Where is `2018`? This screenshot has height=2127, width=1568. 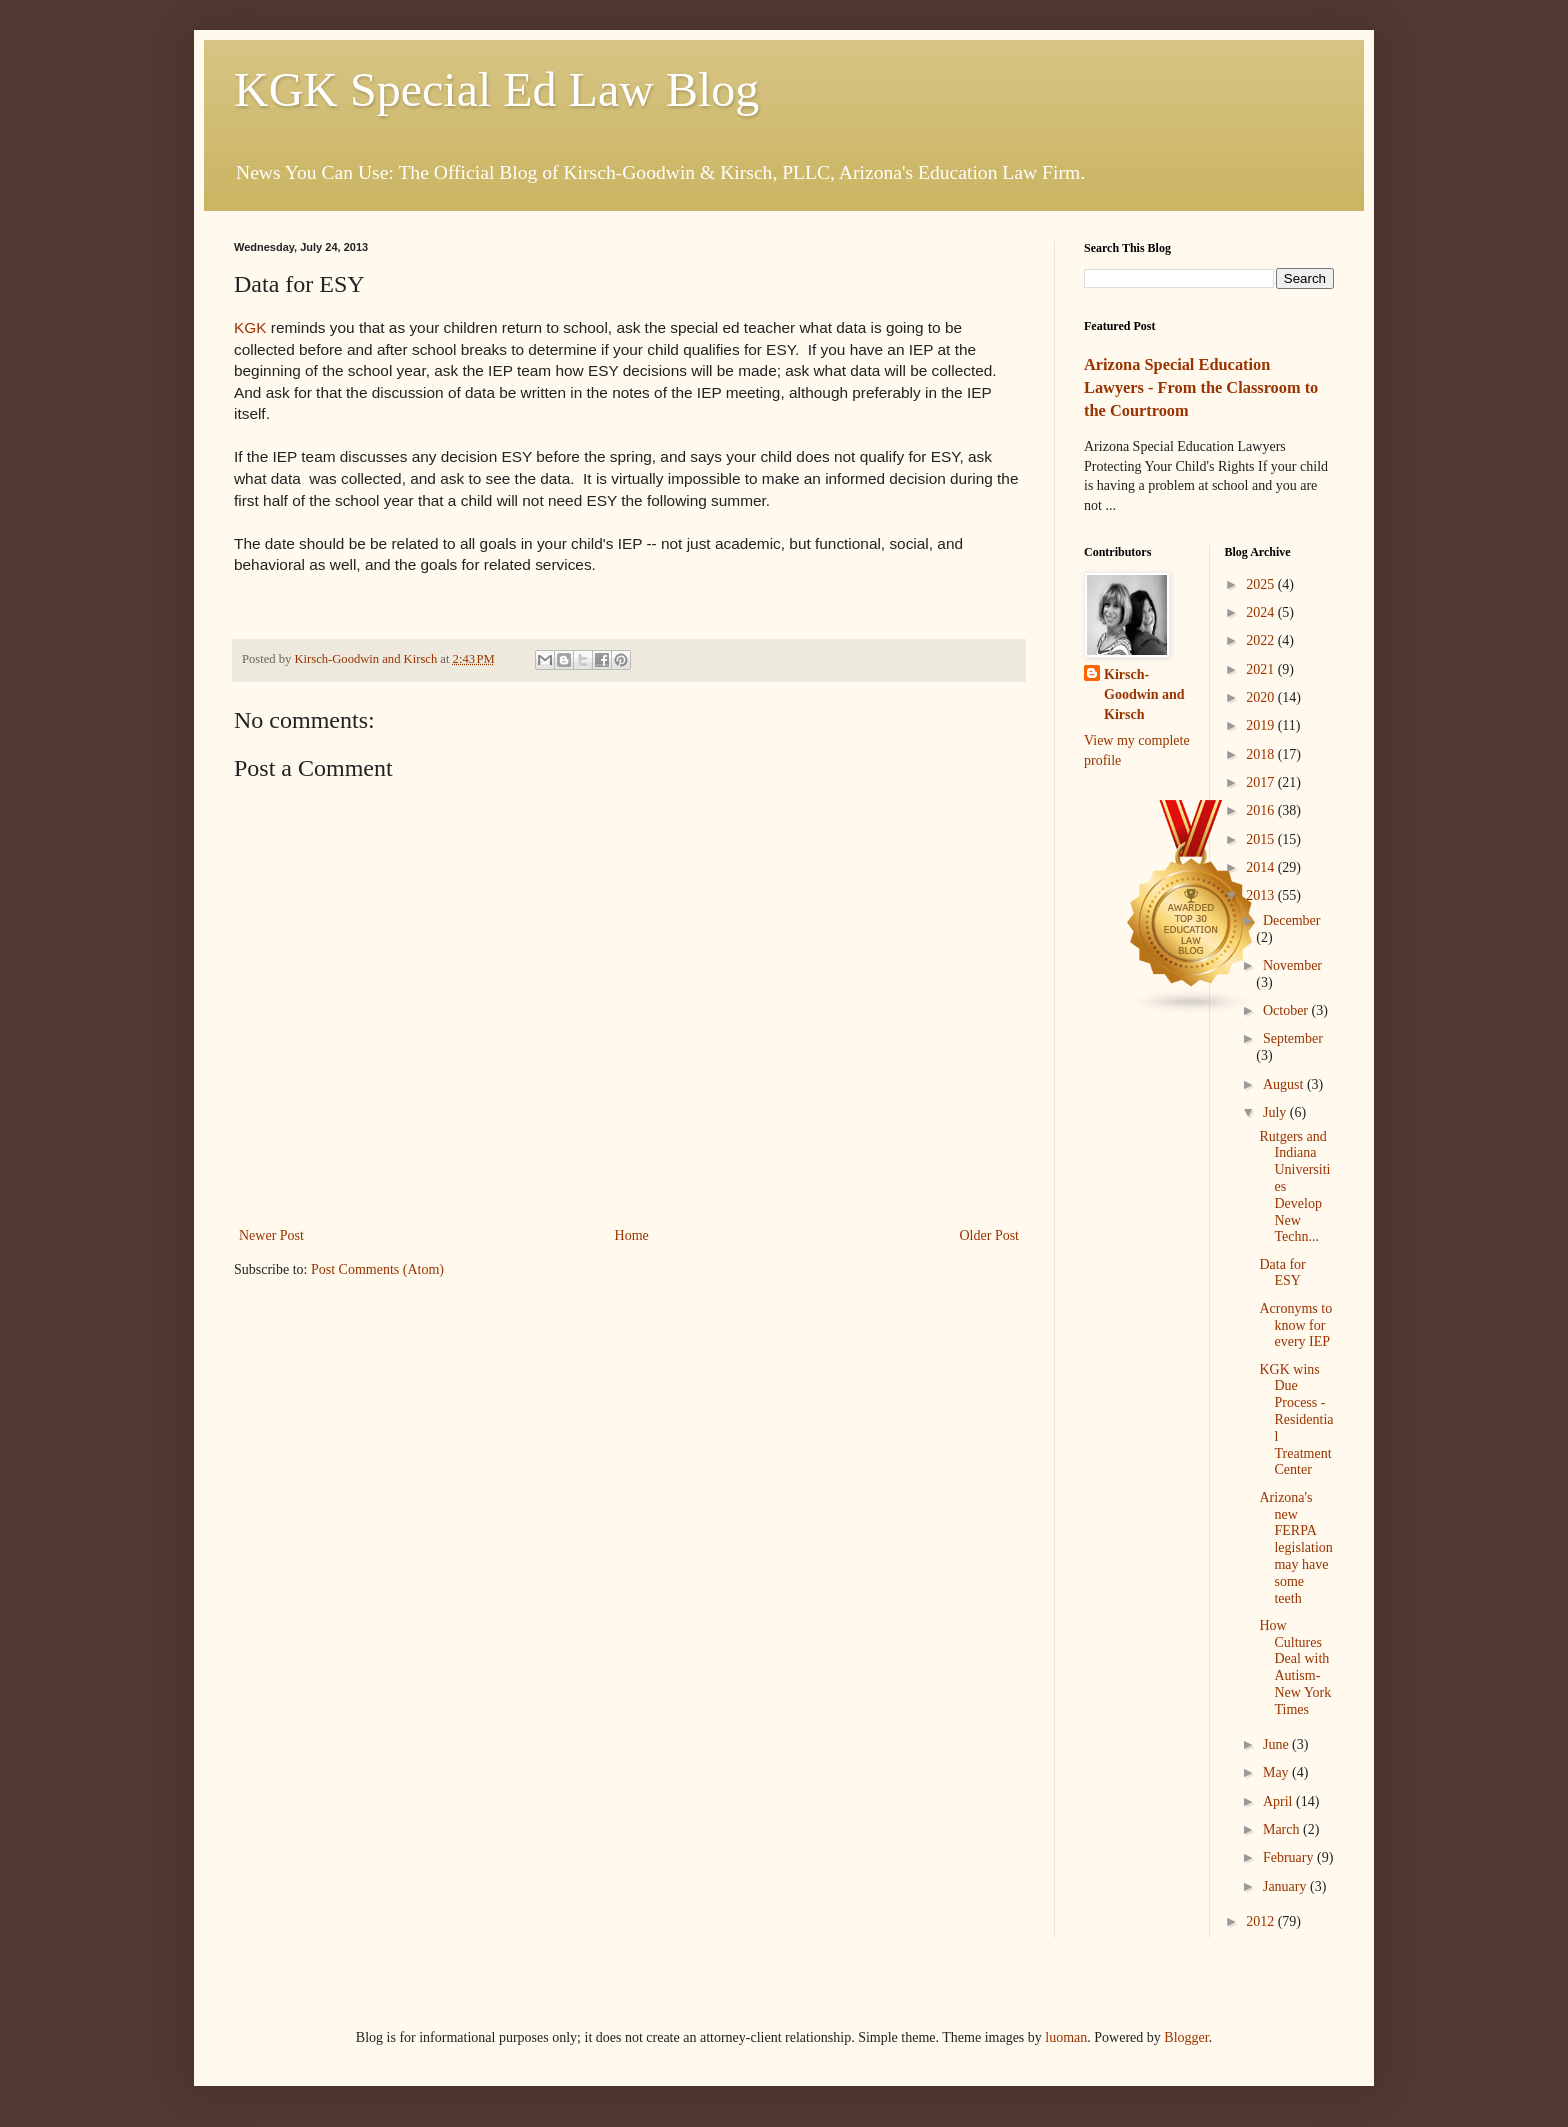 2018 is located at coordinates (1262, 754).